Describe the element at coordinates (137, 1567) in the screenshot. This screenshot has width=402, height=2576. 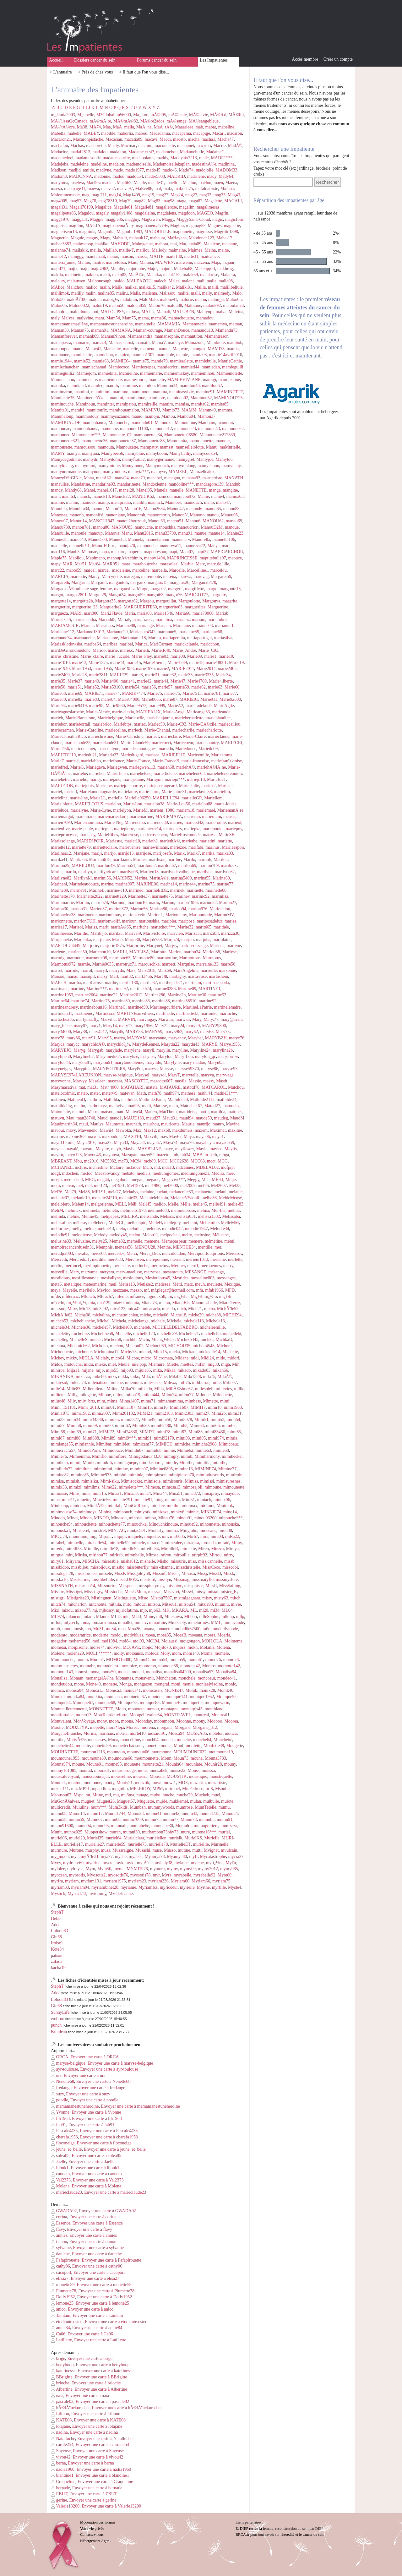
I see `missbuterfly` at that location.